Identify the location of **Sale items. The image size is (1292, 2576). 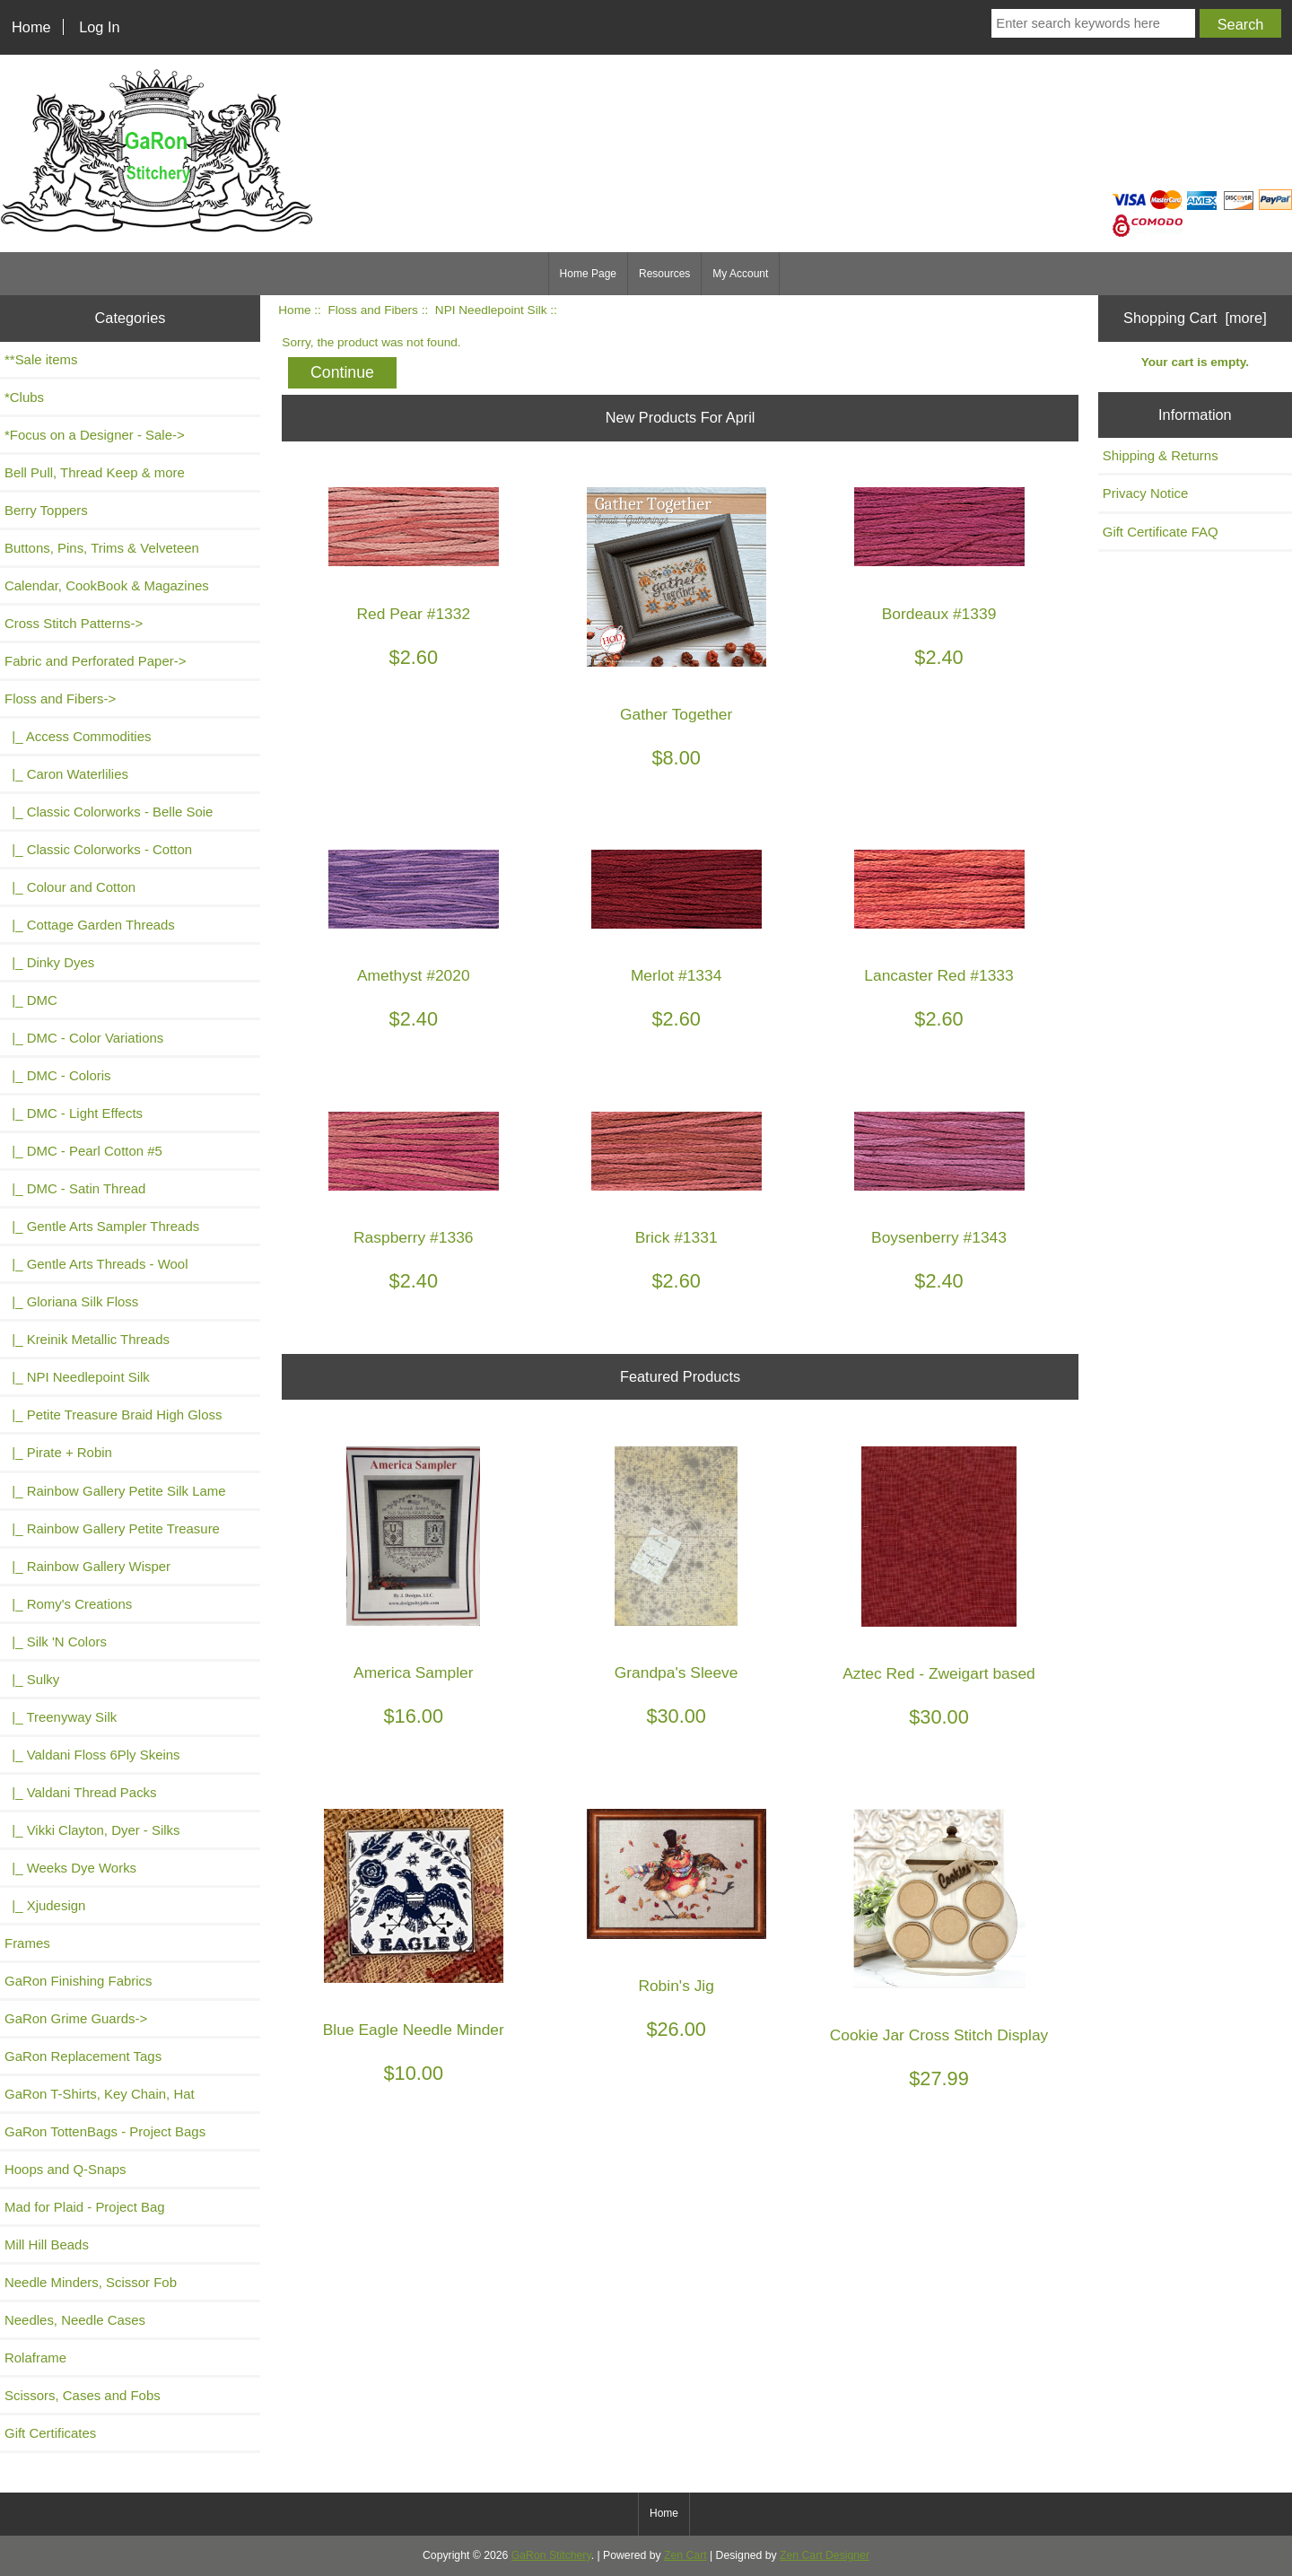
(40, 359).